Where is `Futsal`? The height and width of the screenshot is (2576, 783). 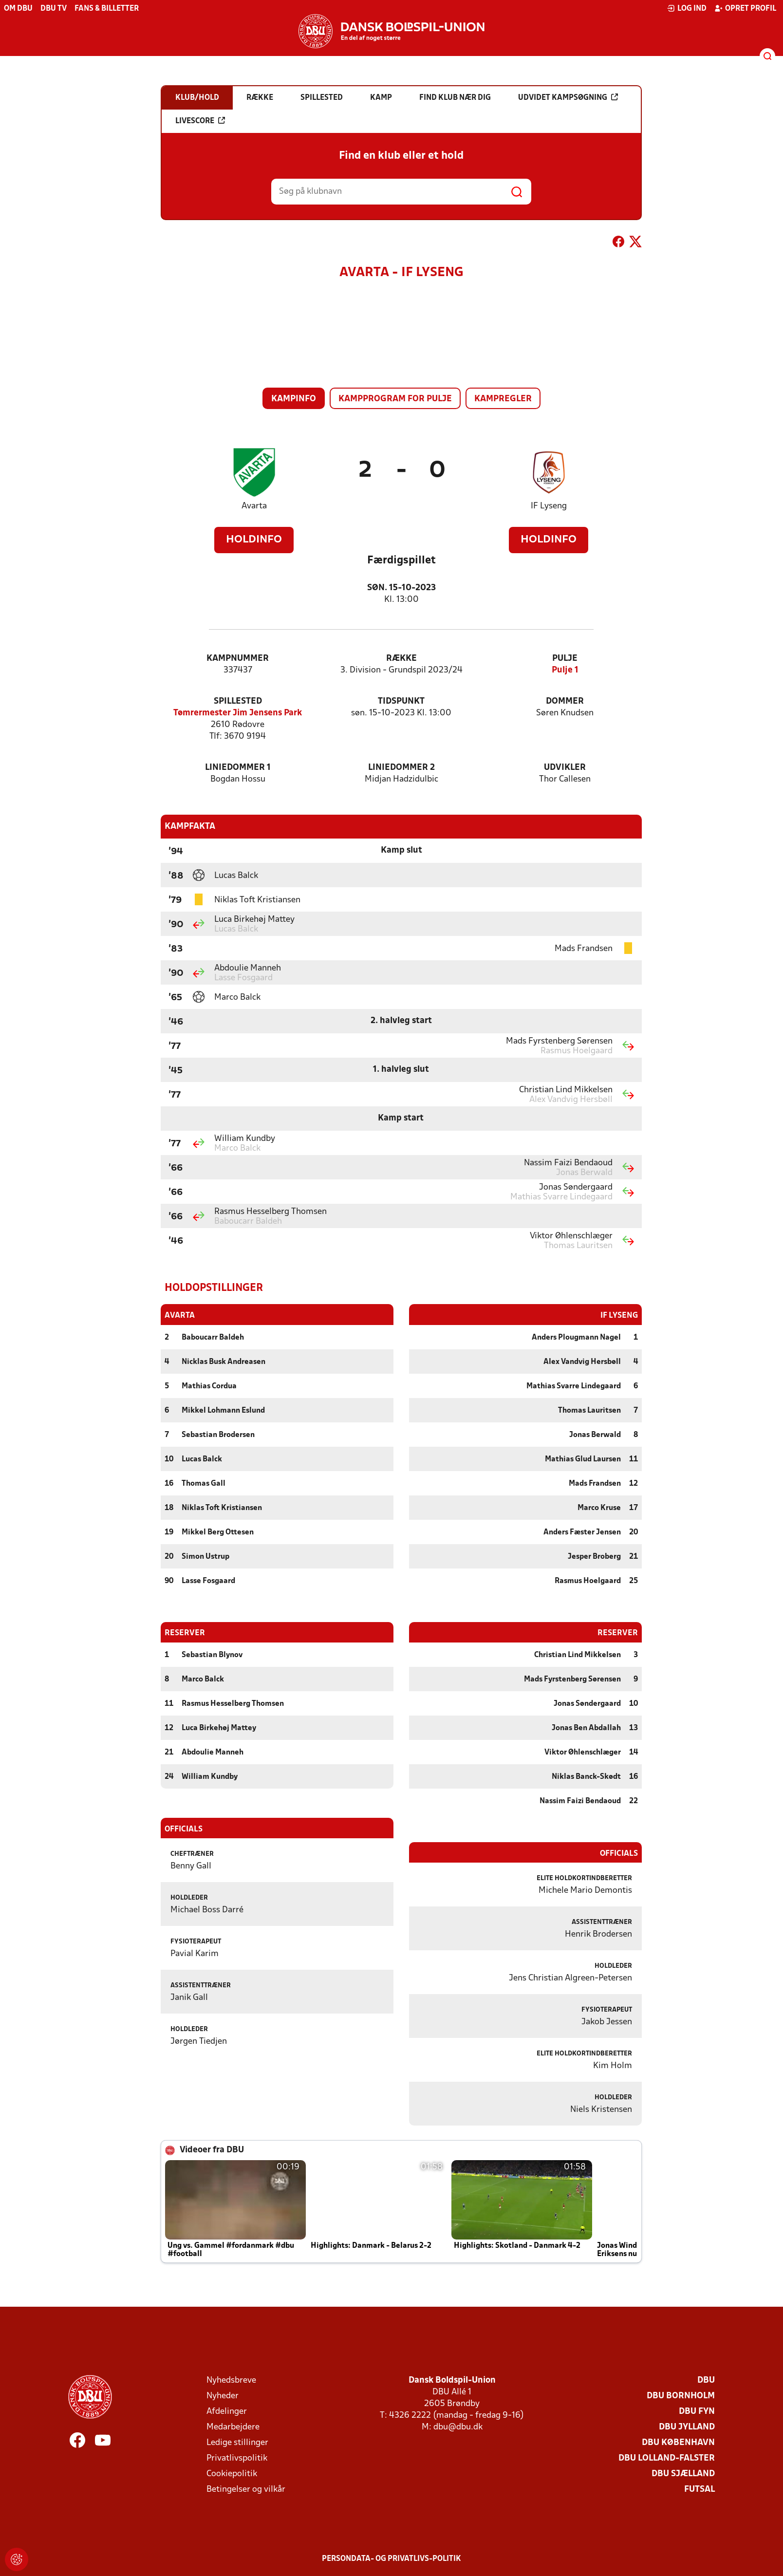 Futsal is located at coordinates (699, 2489).